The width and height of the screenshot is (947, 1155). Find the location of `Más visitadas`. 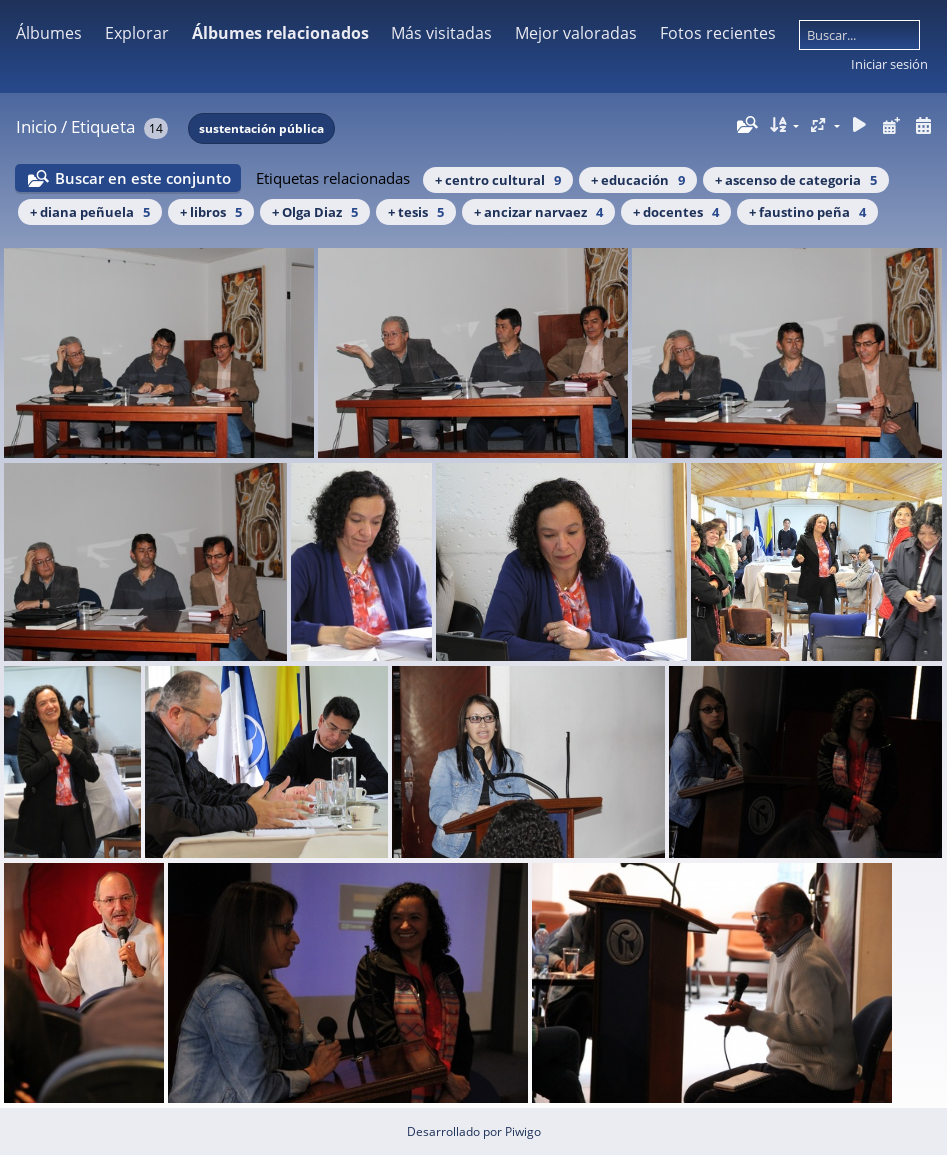

Más visitadas is located at coordinates (441, 33).